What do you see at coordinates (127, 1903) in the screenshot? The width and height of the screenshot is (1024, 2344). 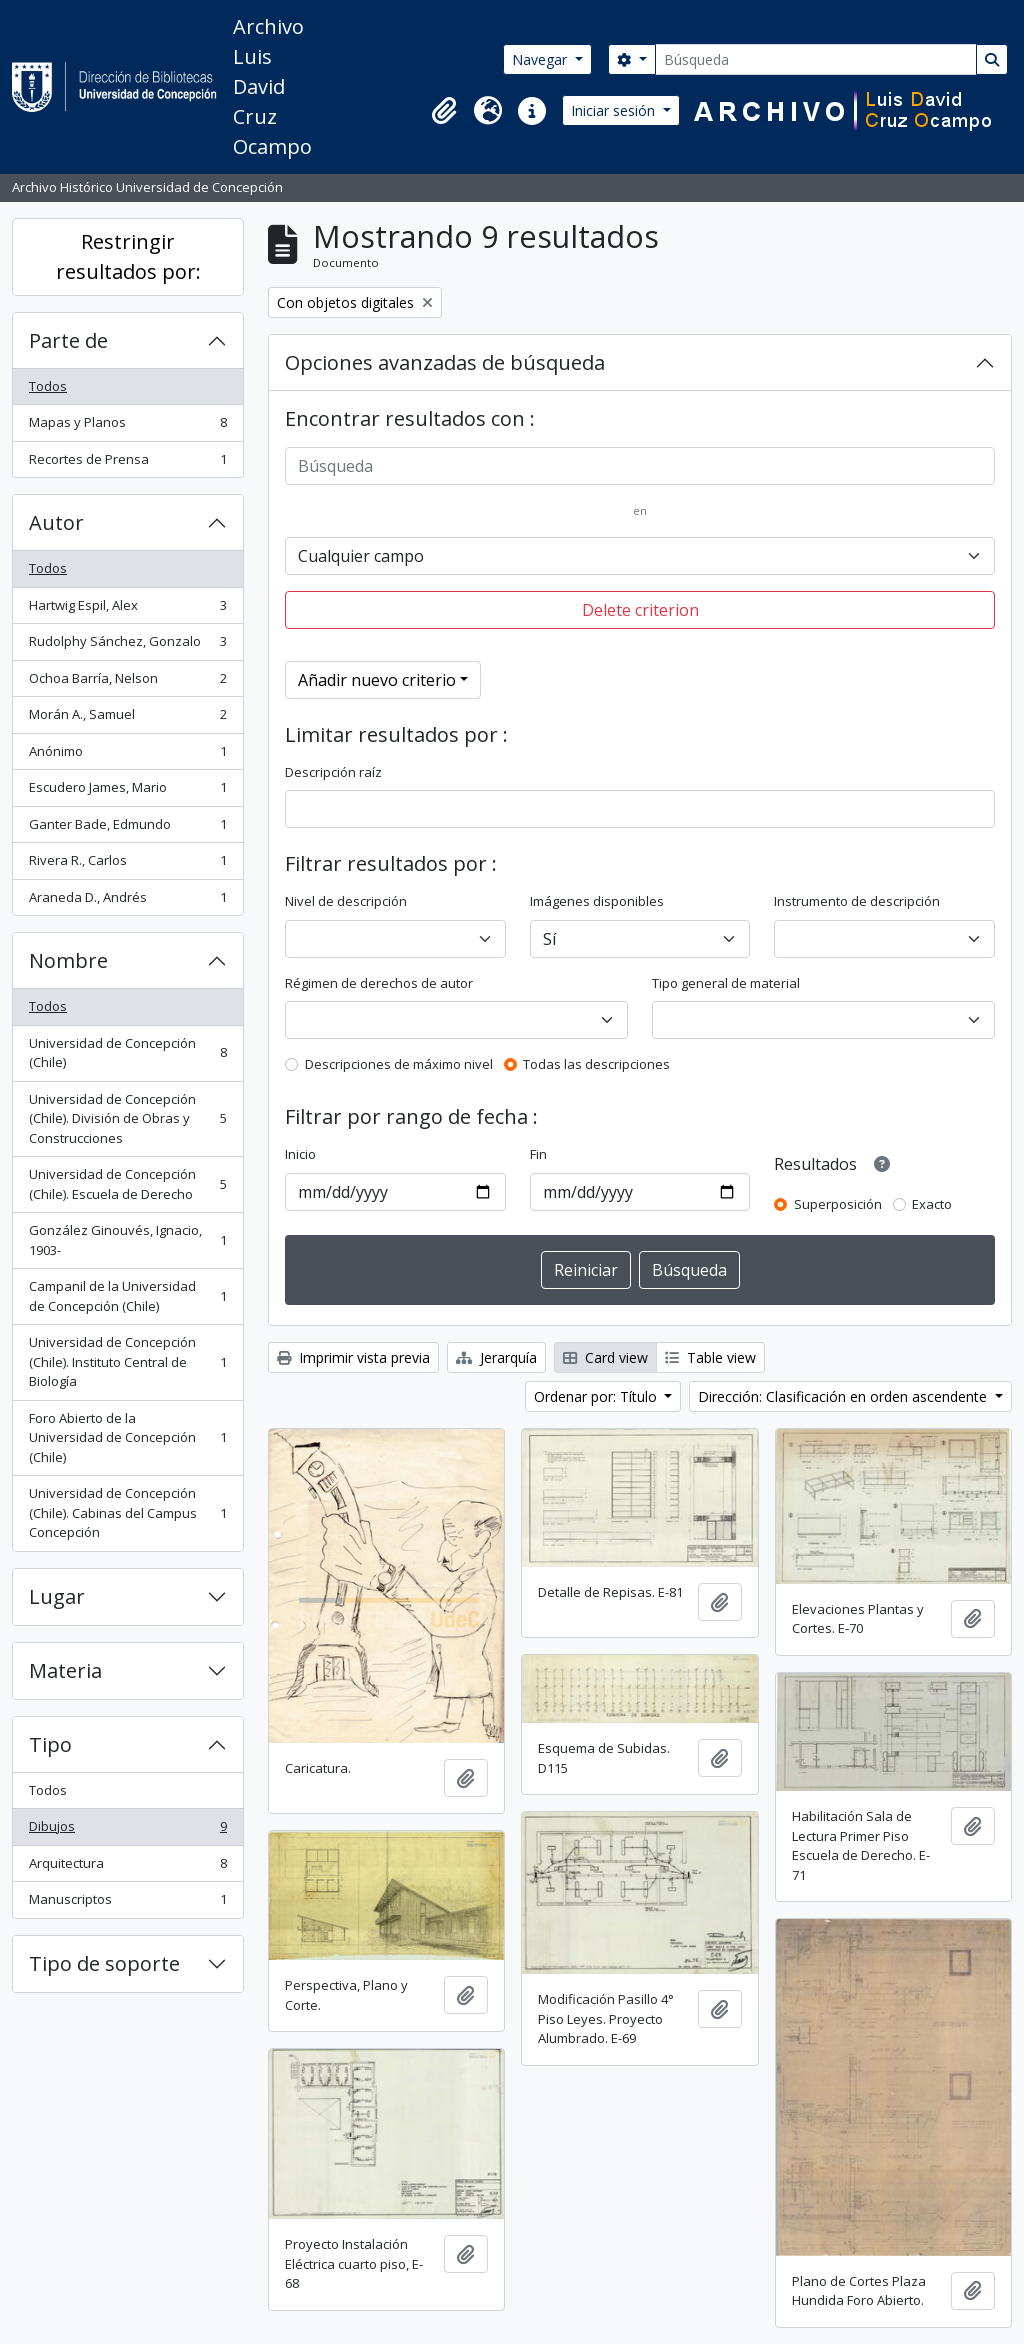 I see `Manuscriptos` at bounding box center [127, 1903].